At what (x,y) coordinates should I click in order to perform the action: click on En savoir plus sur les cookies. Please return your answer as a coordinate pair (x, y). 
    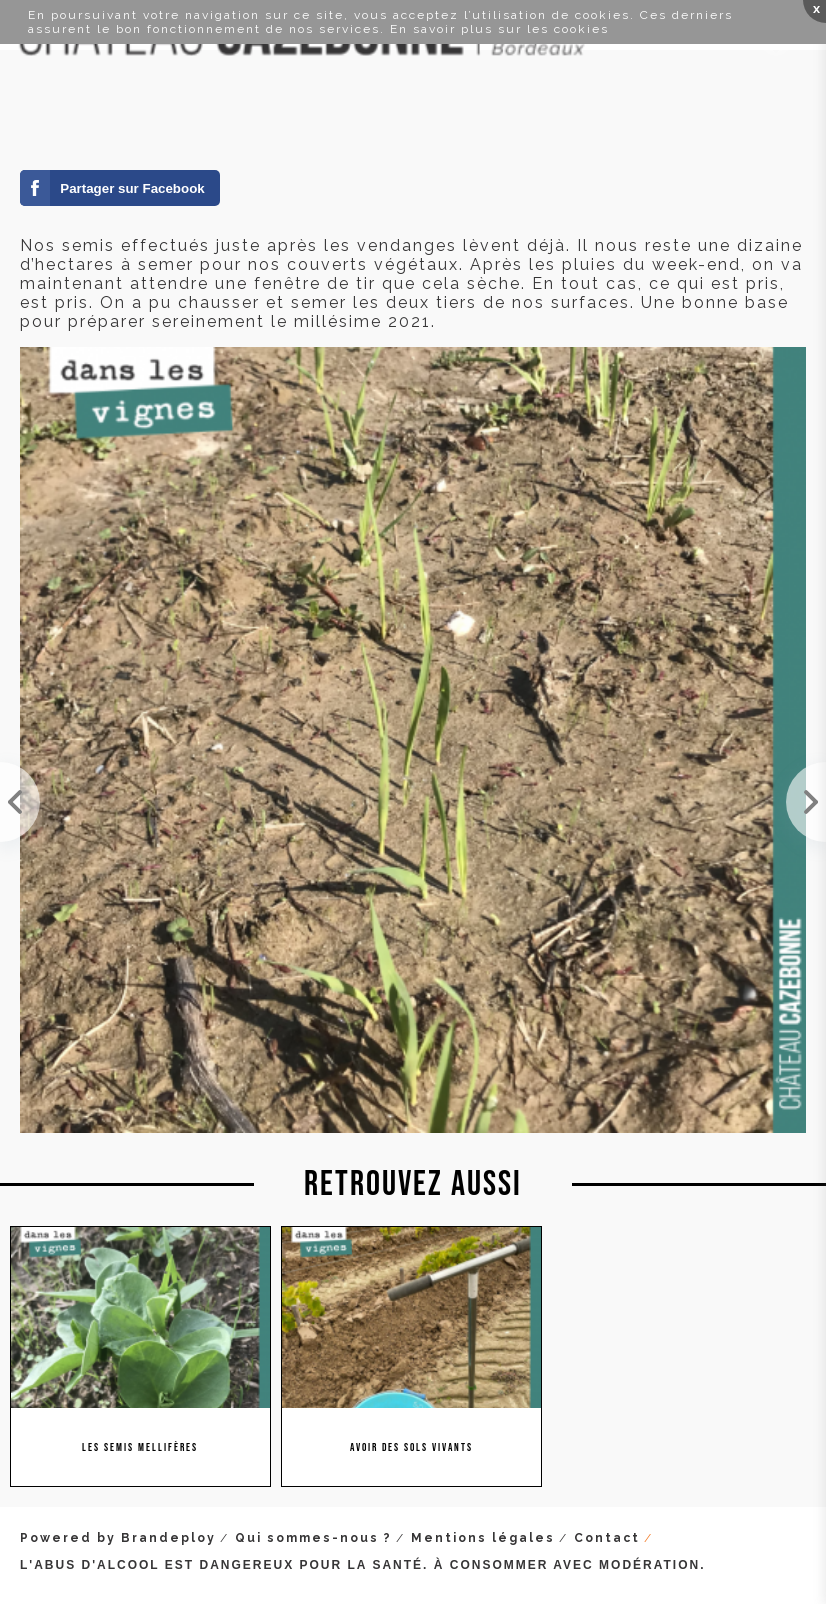
    Looking at the image, I should click on (499, 29).